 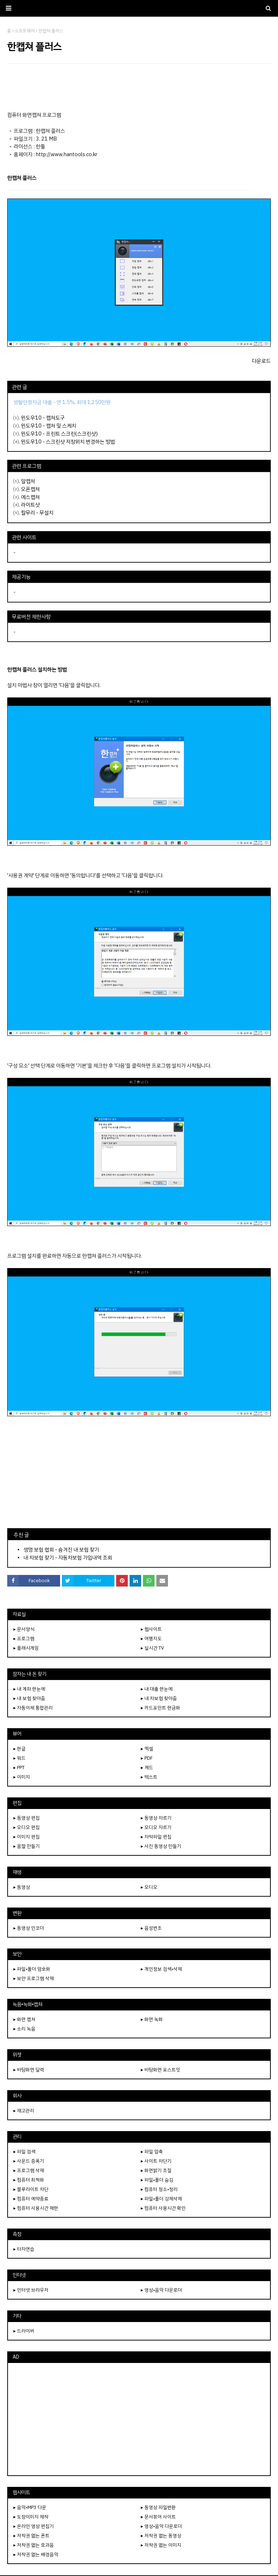 I want to click on ▸ 파일•폴더 강제삭제, so click(x=161, y=2198).